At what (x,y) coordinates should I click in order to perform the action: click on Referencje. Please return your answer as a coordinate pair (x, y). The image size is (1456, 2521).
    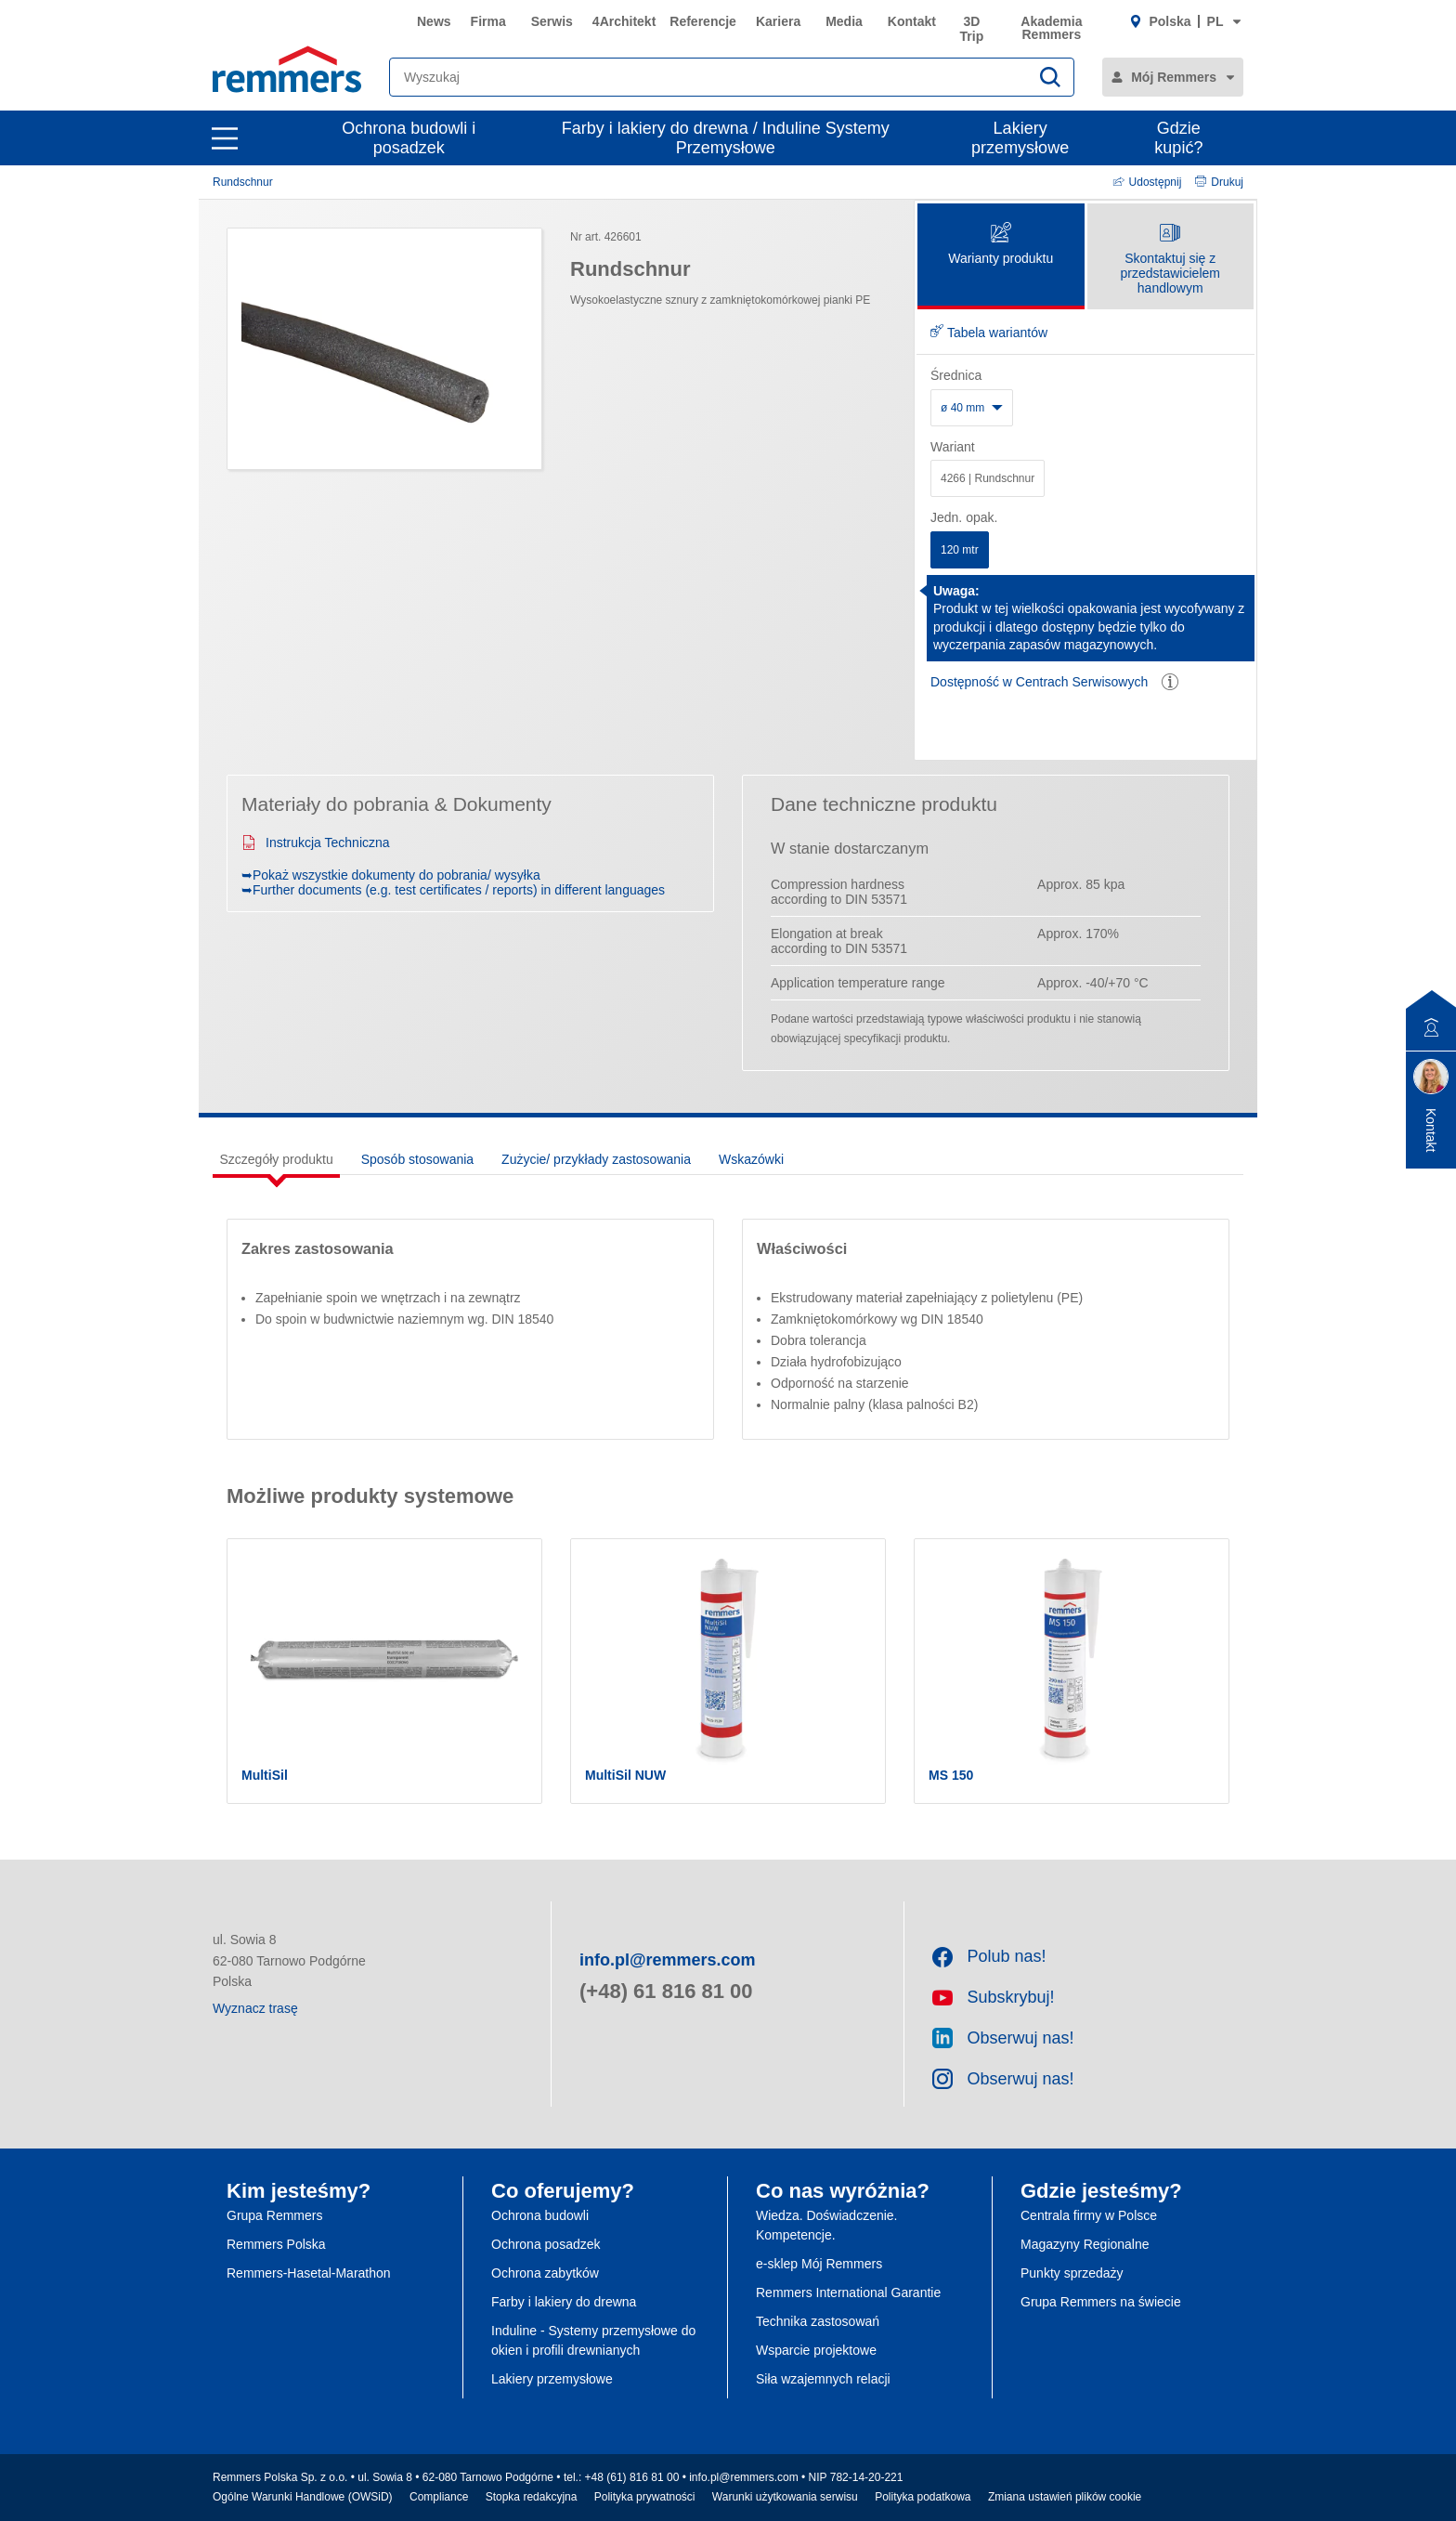
    Looking at the image, I should click on (703, 21).